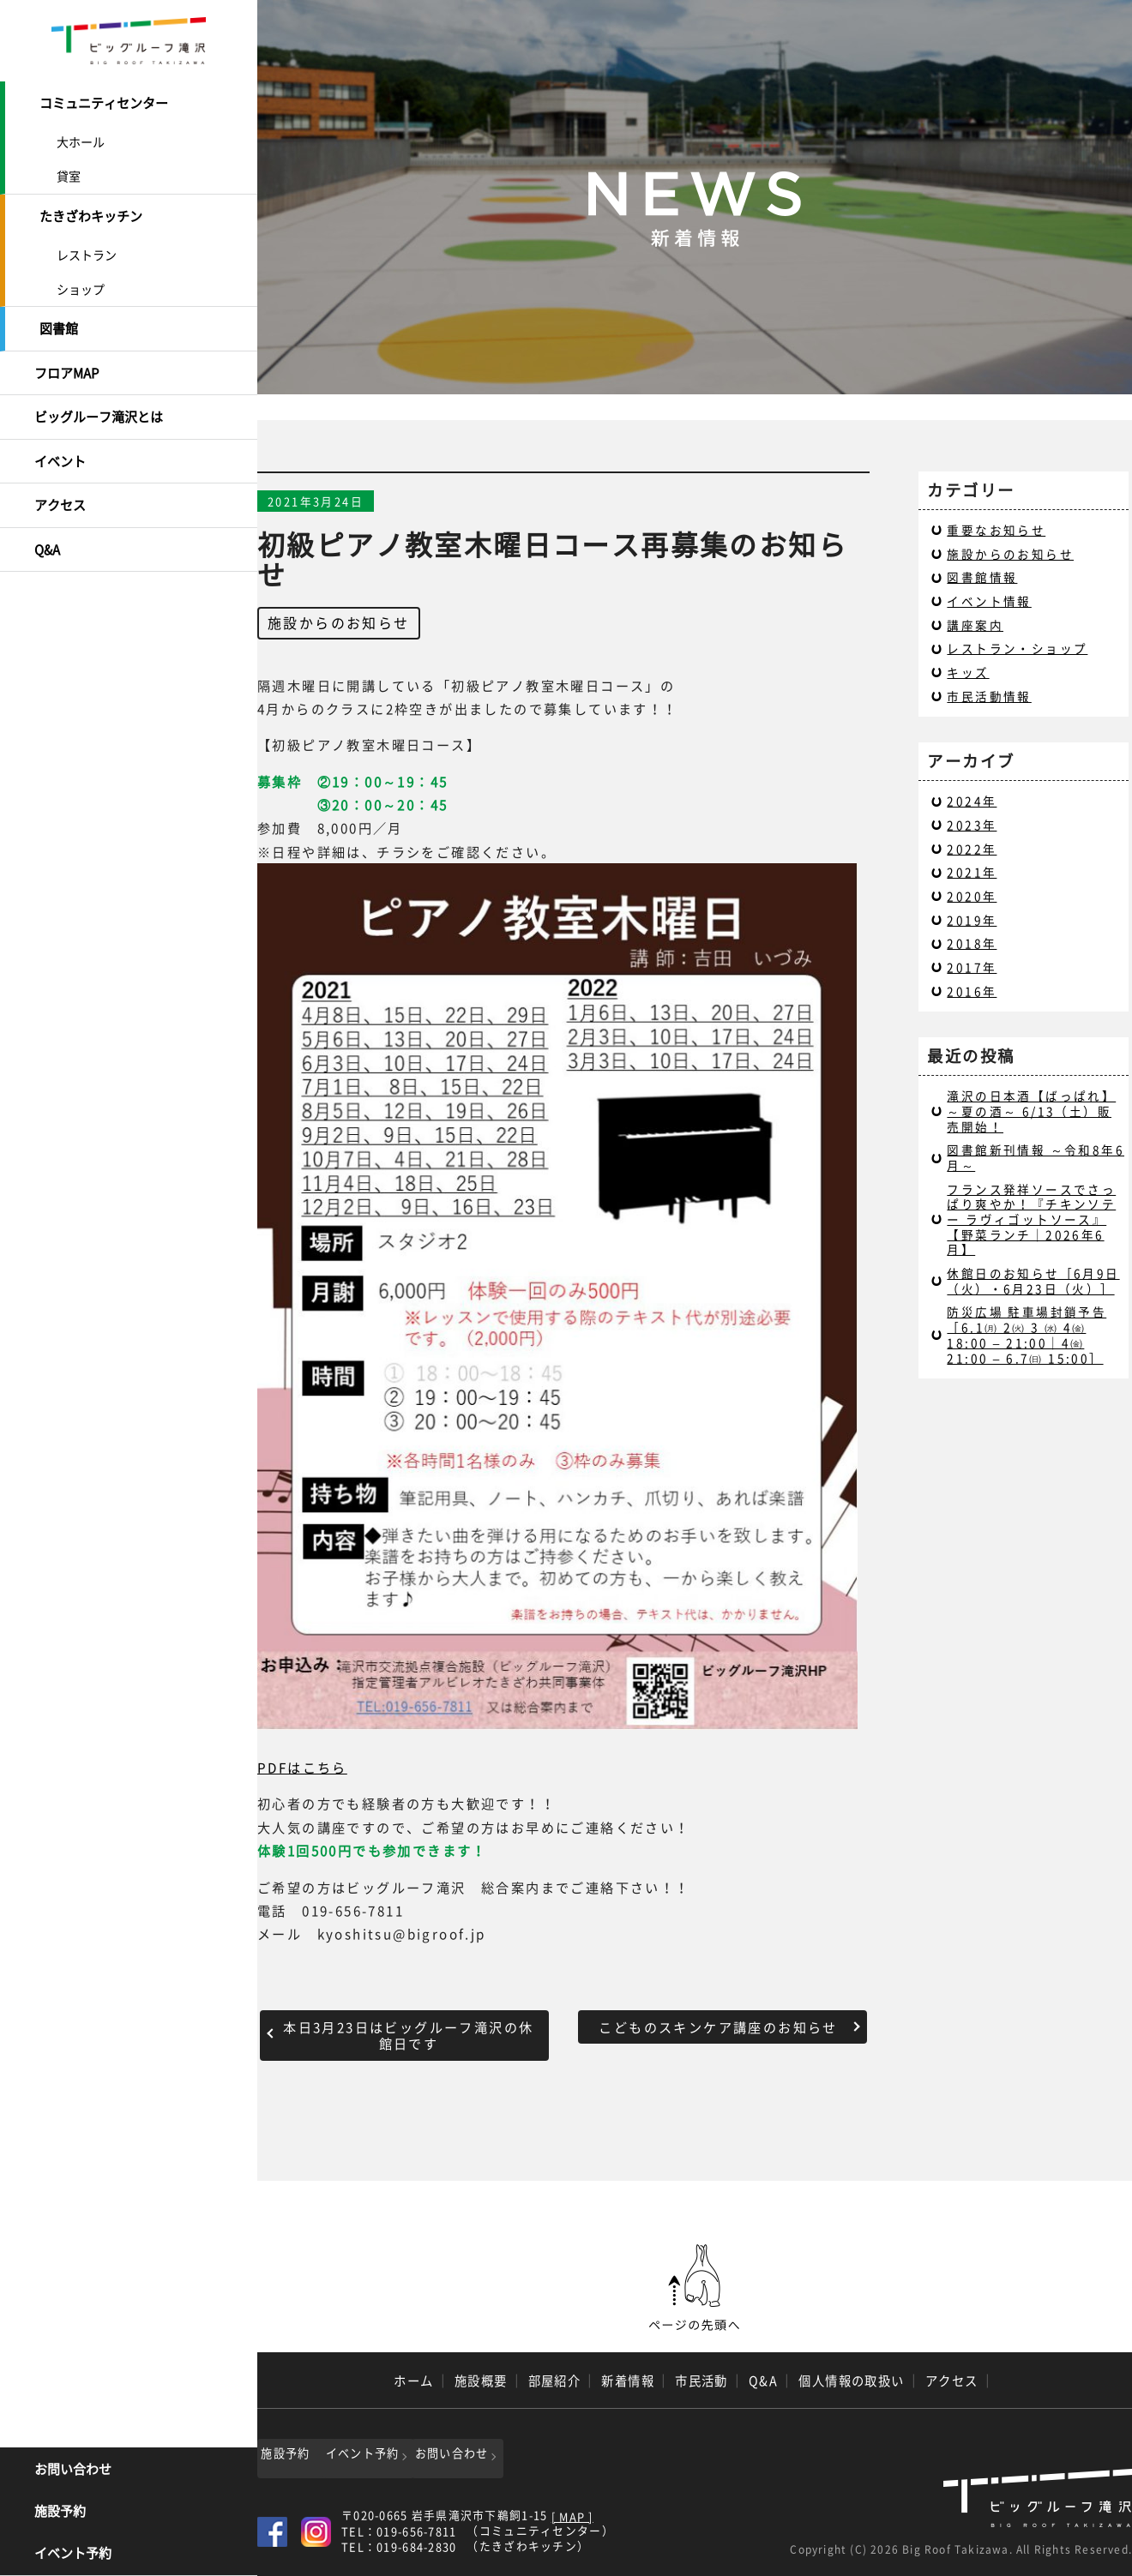 This screenshot has width=1132, height=2576. Describe the element at coordinates (982, 576) in the screenshot. I see `図書館情報` at that location.